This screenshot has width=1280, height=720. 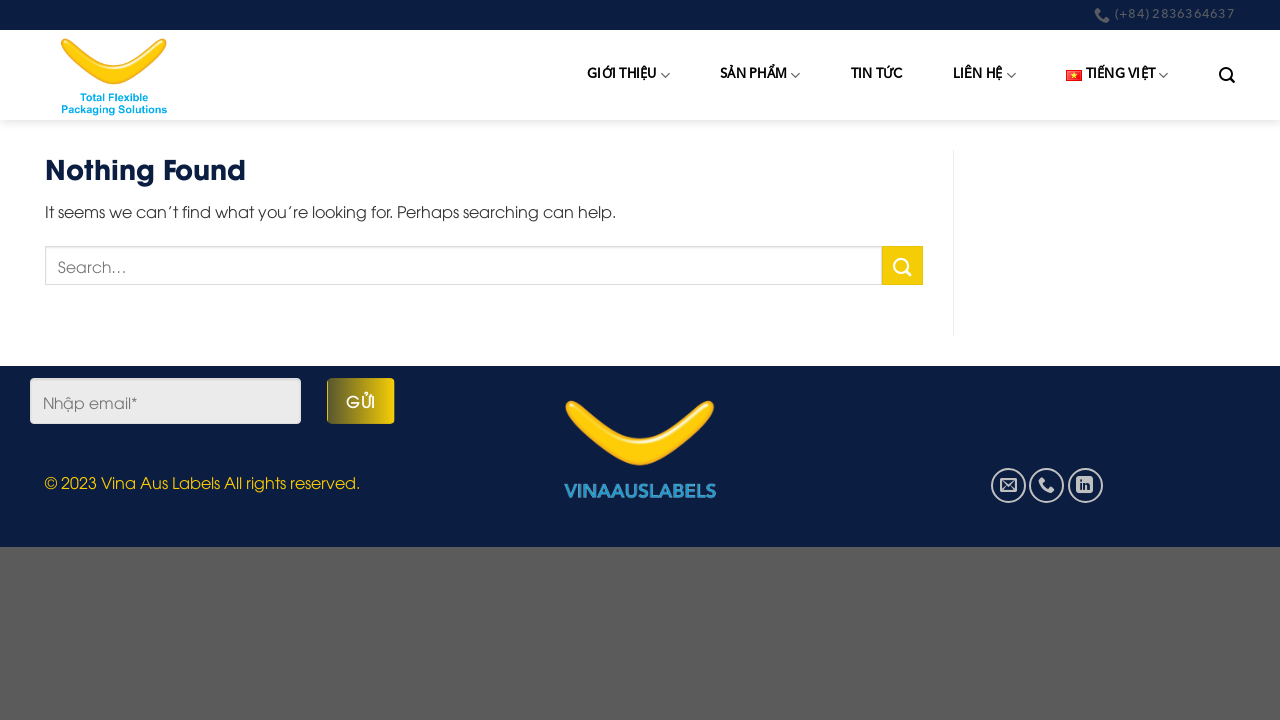 I want to click on Sản phẩm, so click(x=760, y=75).